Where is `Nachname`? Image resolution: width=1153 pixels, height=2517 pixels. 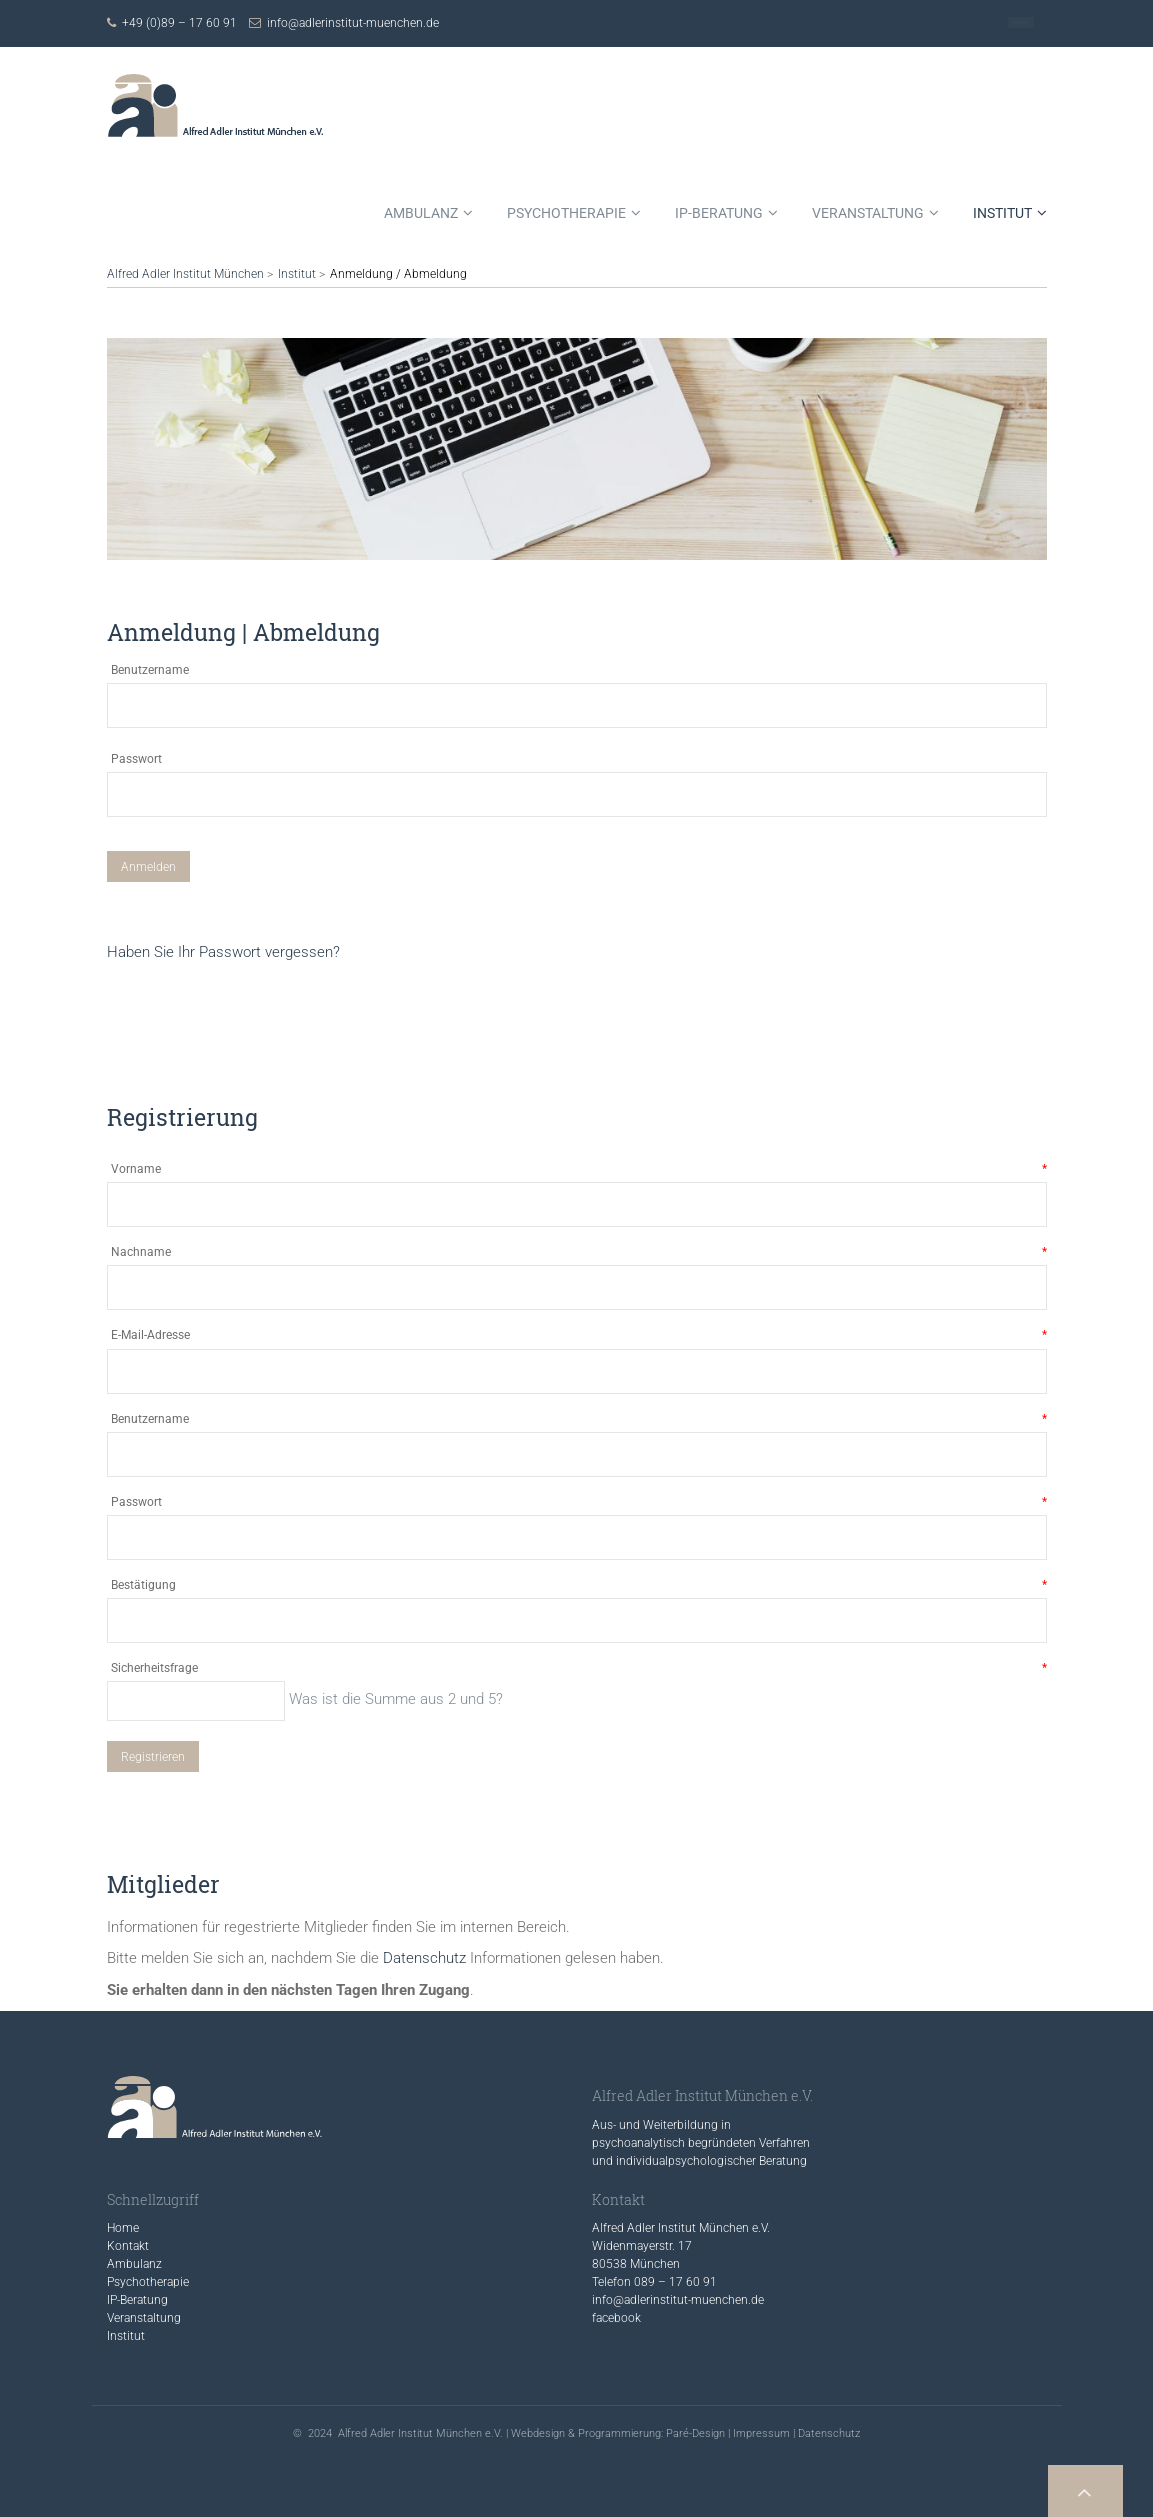
Nachname is located at coordinates (579, 1252).